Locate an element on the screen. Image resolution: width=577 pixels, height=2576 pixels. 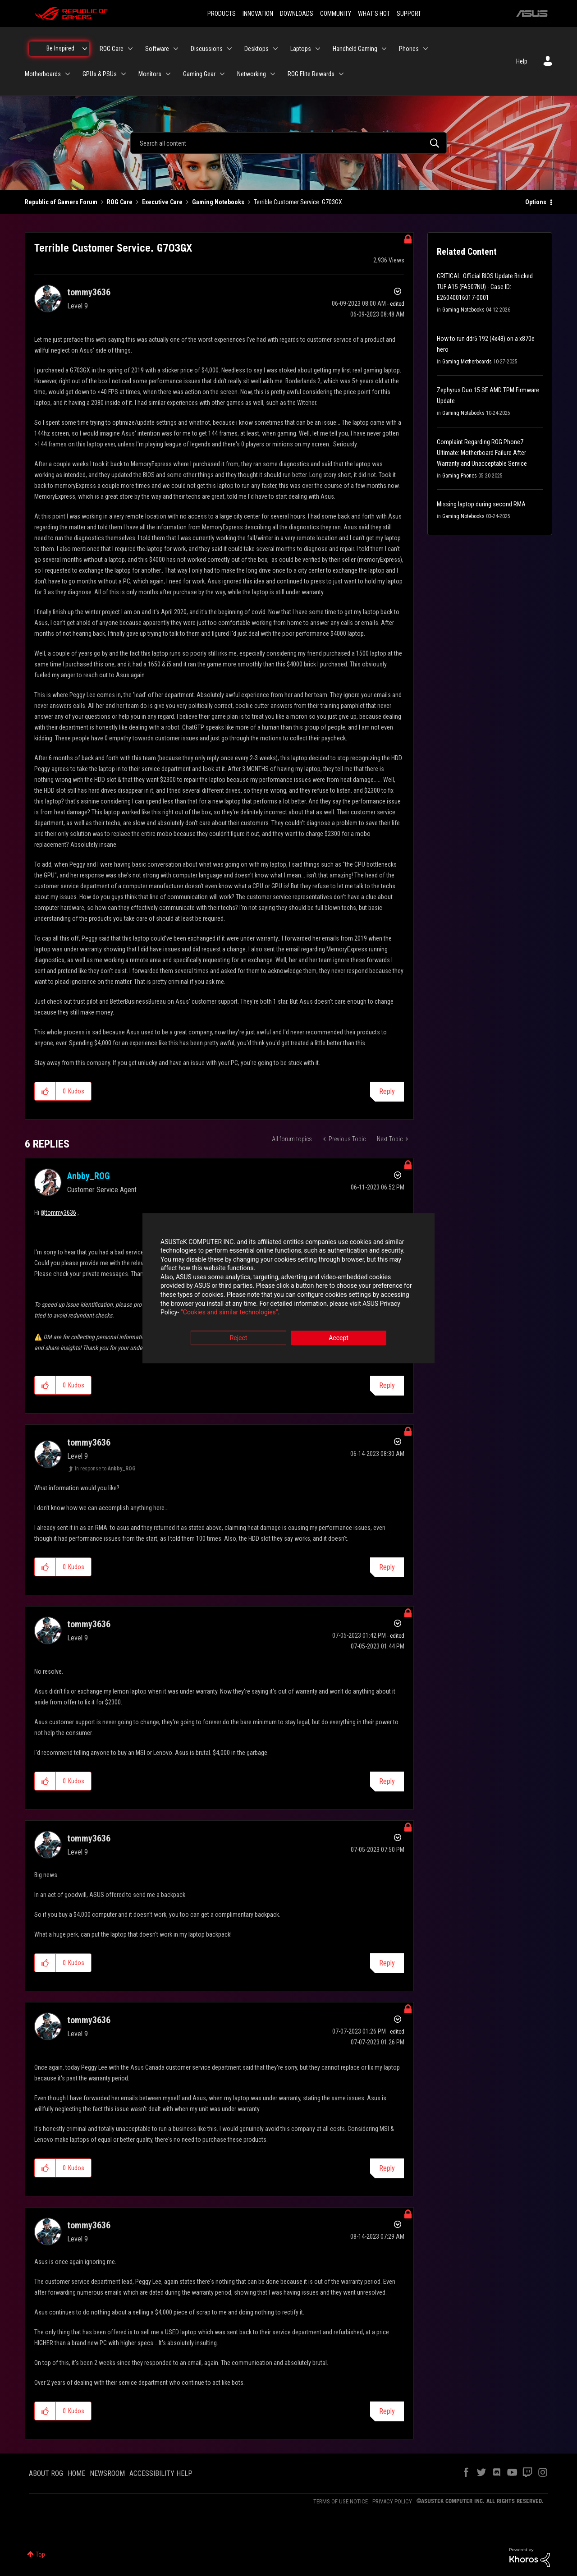
Software [menuitem] is located at coordinates (157, 48).